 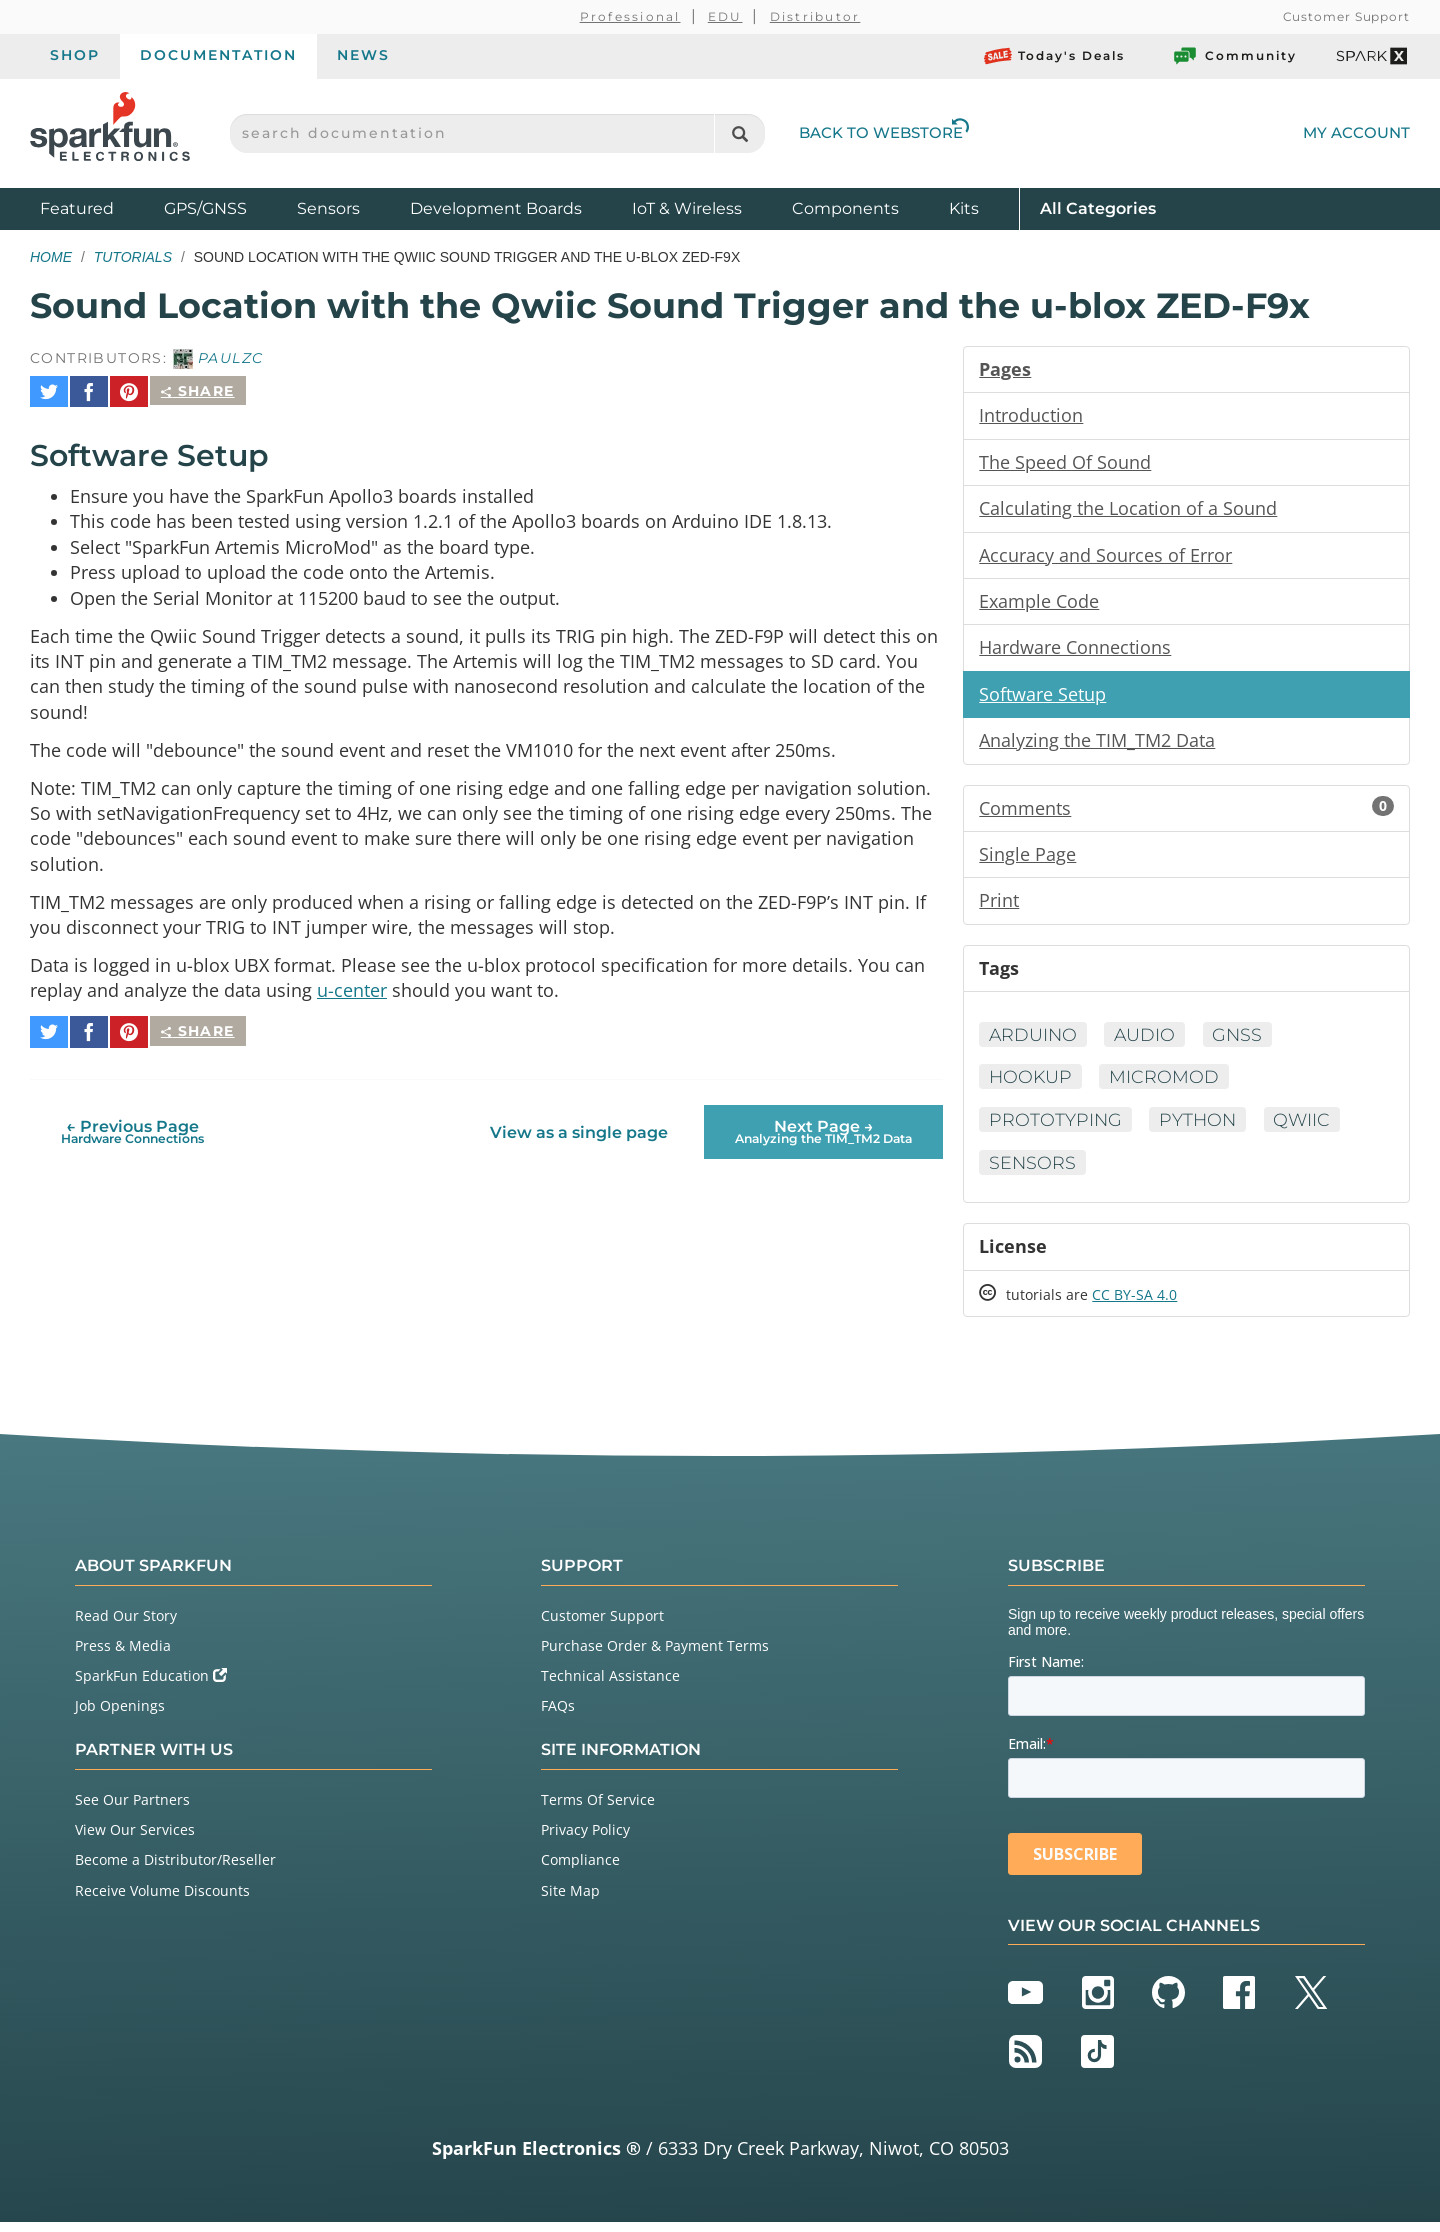 I want to click on Purchase Order & Payment Terms, so click(x=655, y=1655).